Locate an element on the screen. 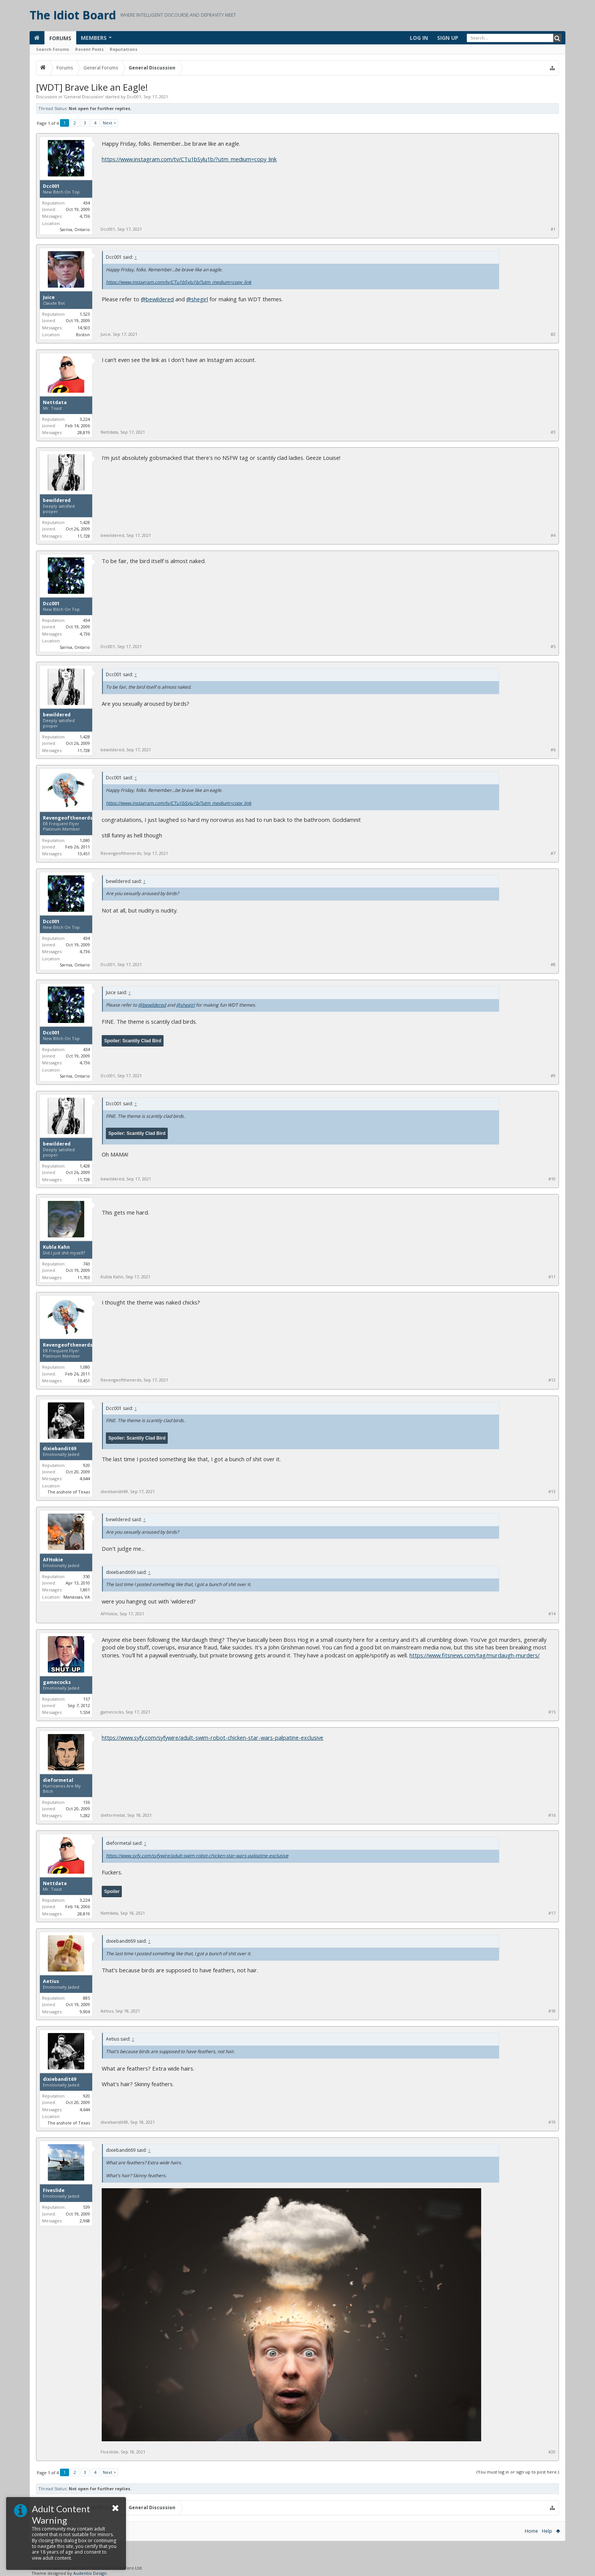 This screenshot has width=595, height=2576. #5 is located at coordinates (553, 646).